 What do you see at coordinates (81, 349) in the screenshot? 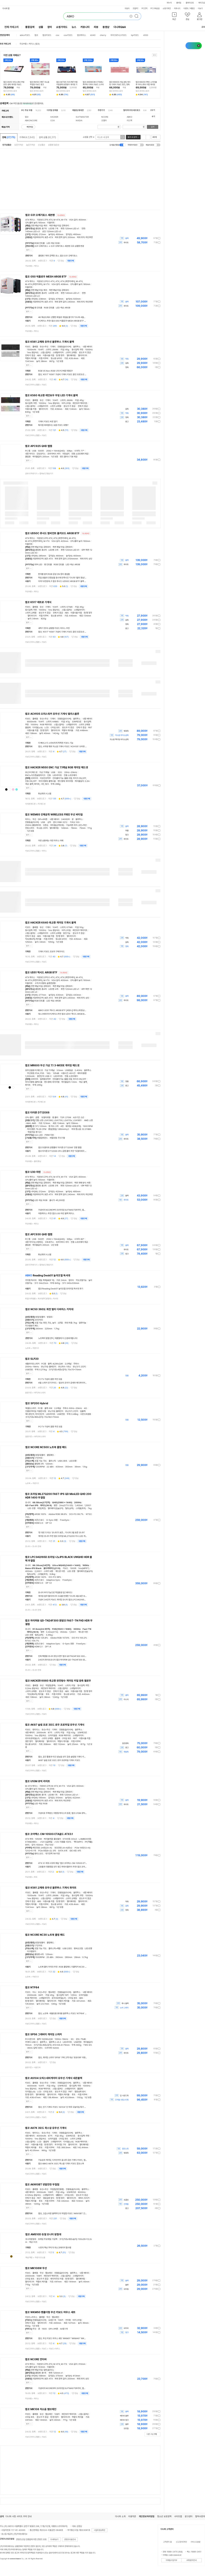
I see `무한` at bounding box center [81, 349].